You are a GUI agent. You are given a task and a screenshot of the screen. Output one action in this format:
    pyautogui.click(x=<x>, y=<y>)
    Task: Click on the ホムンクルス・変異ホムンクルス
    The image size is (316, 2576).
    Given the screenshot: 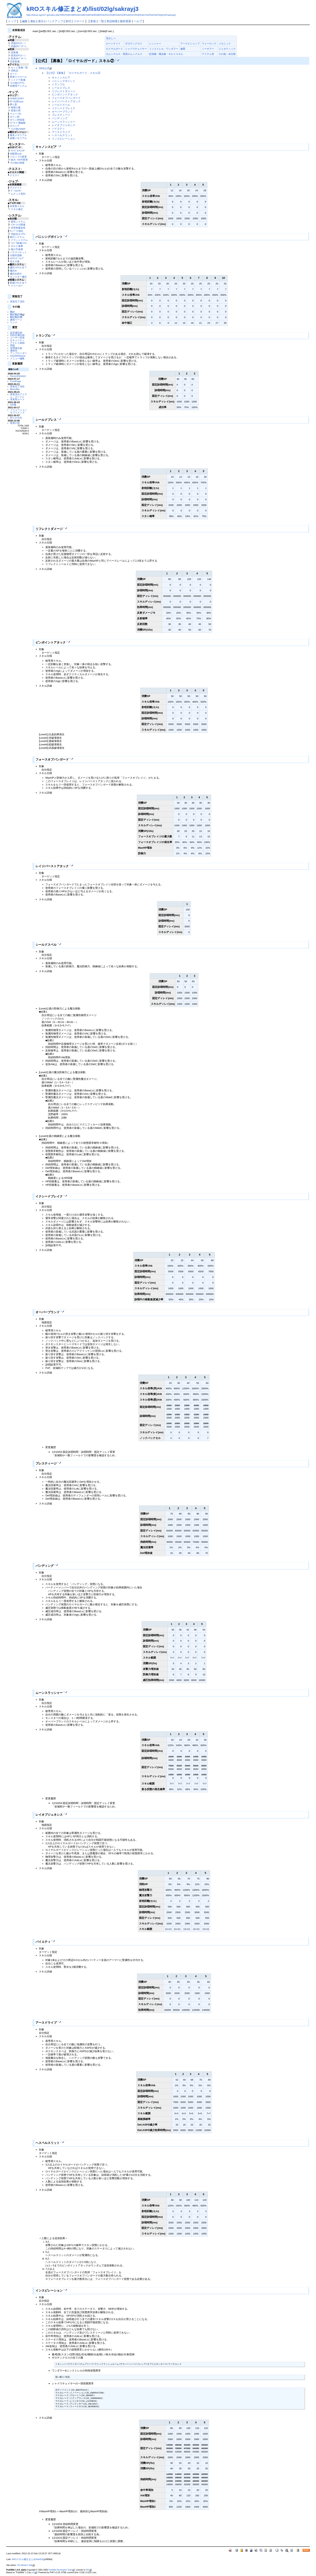 What is the action you would take?
    pyautogui.click(x=124, y=54)
    